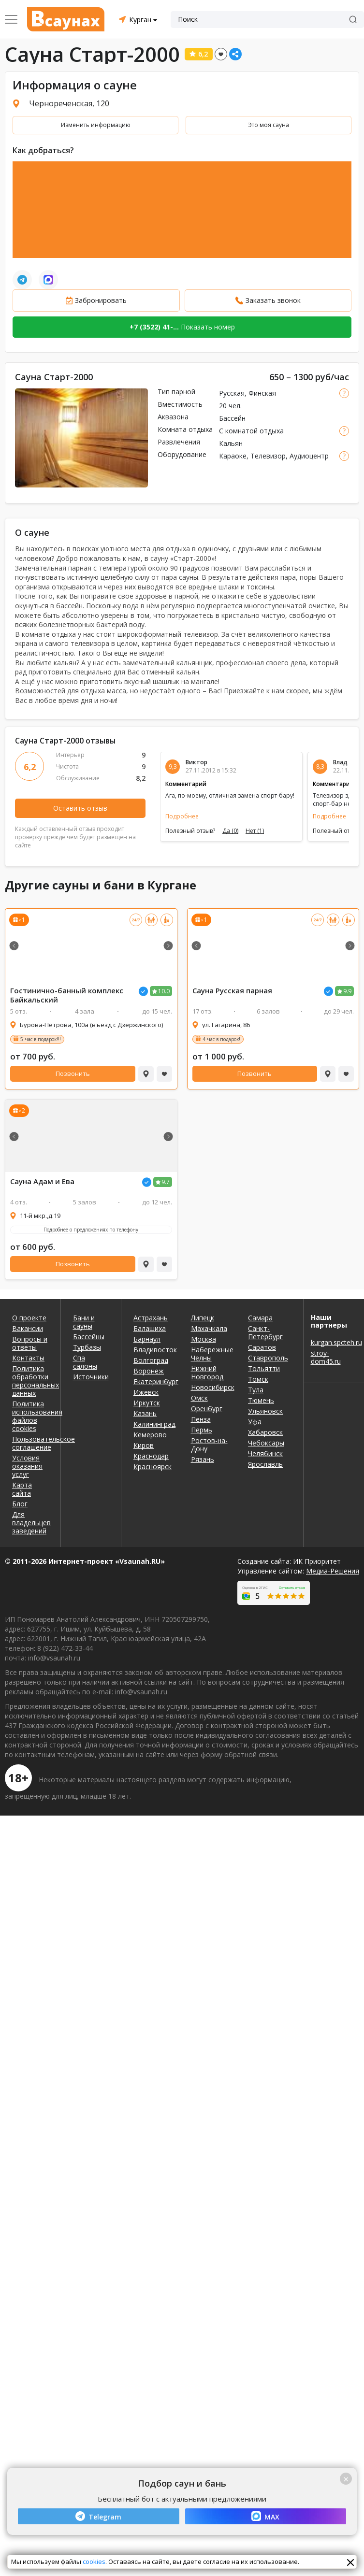 The height and width of the screenshot is (2576, 364). Describe the element at coordinates (149, 1328) in the screenshot. I see `Балашиха` at that location.